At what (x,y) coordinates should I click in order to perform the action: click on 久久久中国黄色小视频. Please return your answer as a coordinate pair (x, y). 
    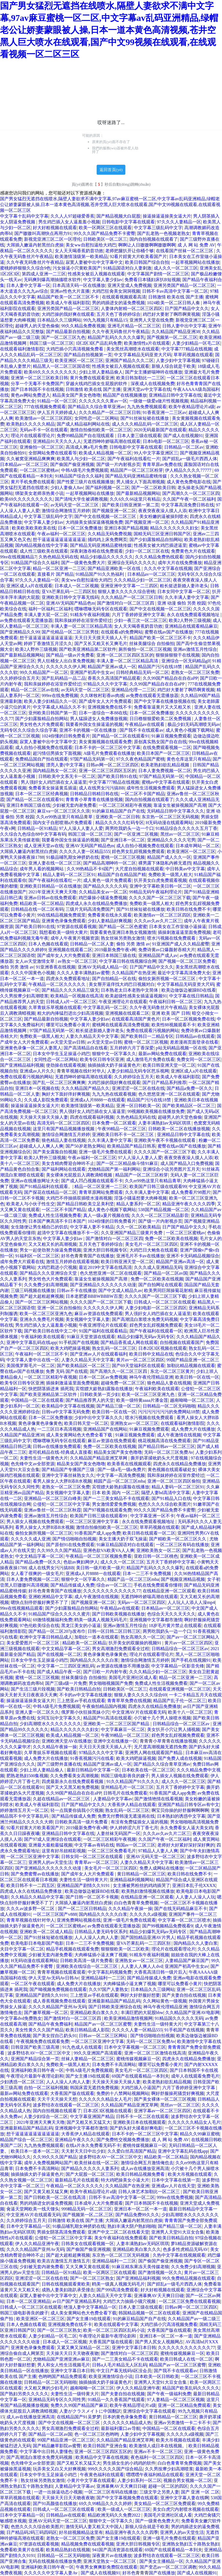
    Looking at the image, I should click on (33, 972).